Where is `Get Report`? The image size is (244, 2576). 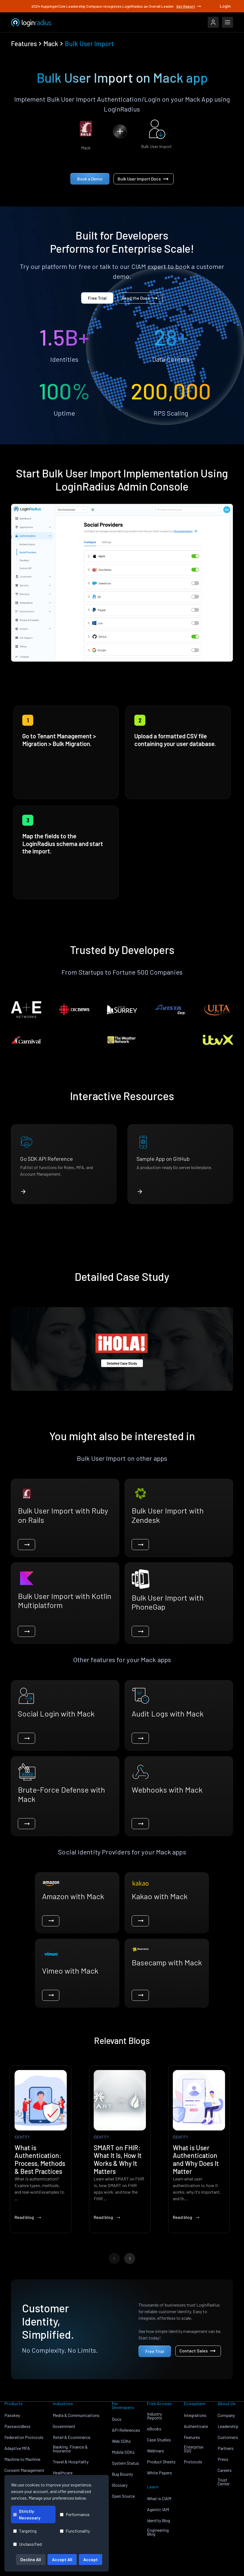 Get Report is located at coordinates (189, 6).